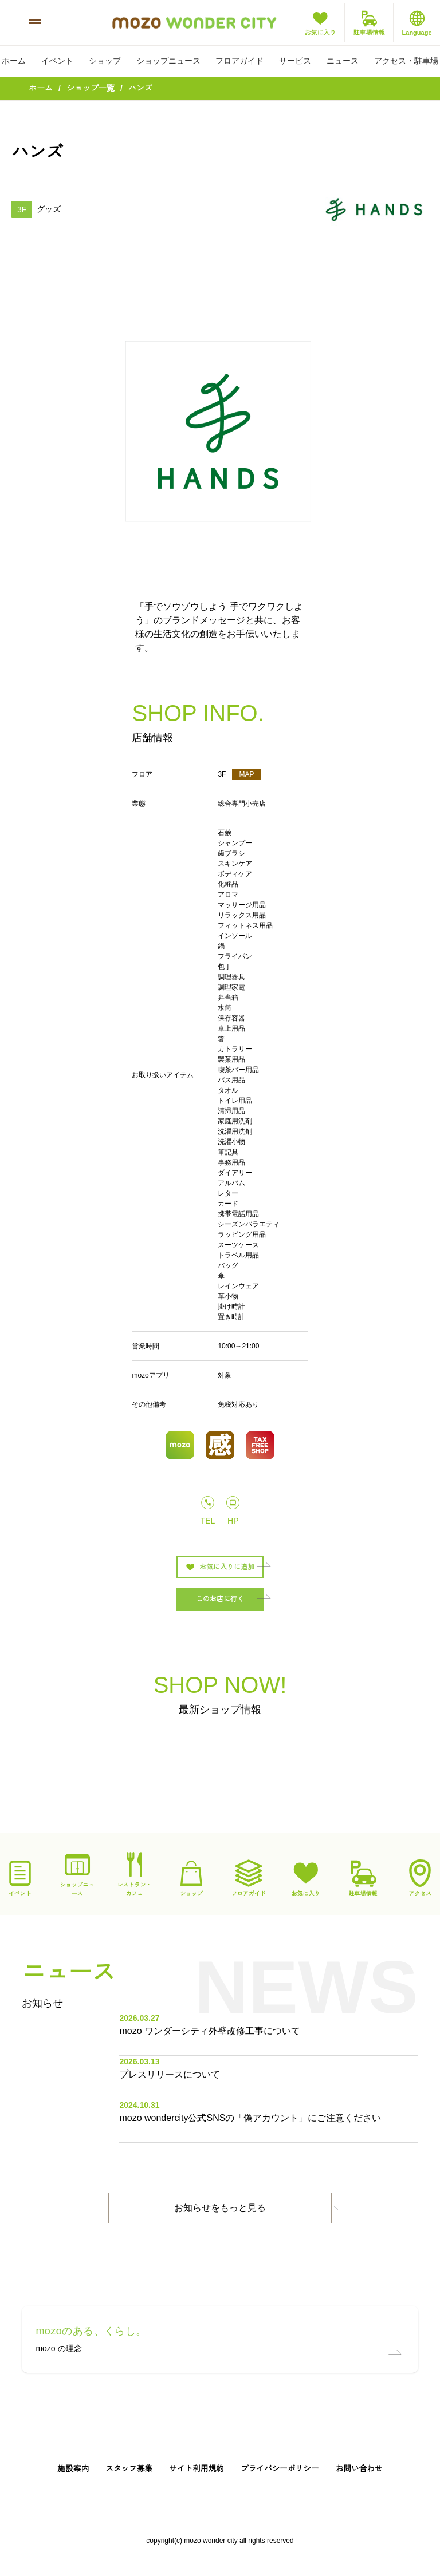 The height and width of the screenshot is (2576, 440). Describe the element at coordinates (295, 60) in the screenshot. I see `サービス` at that location.